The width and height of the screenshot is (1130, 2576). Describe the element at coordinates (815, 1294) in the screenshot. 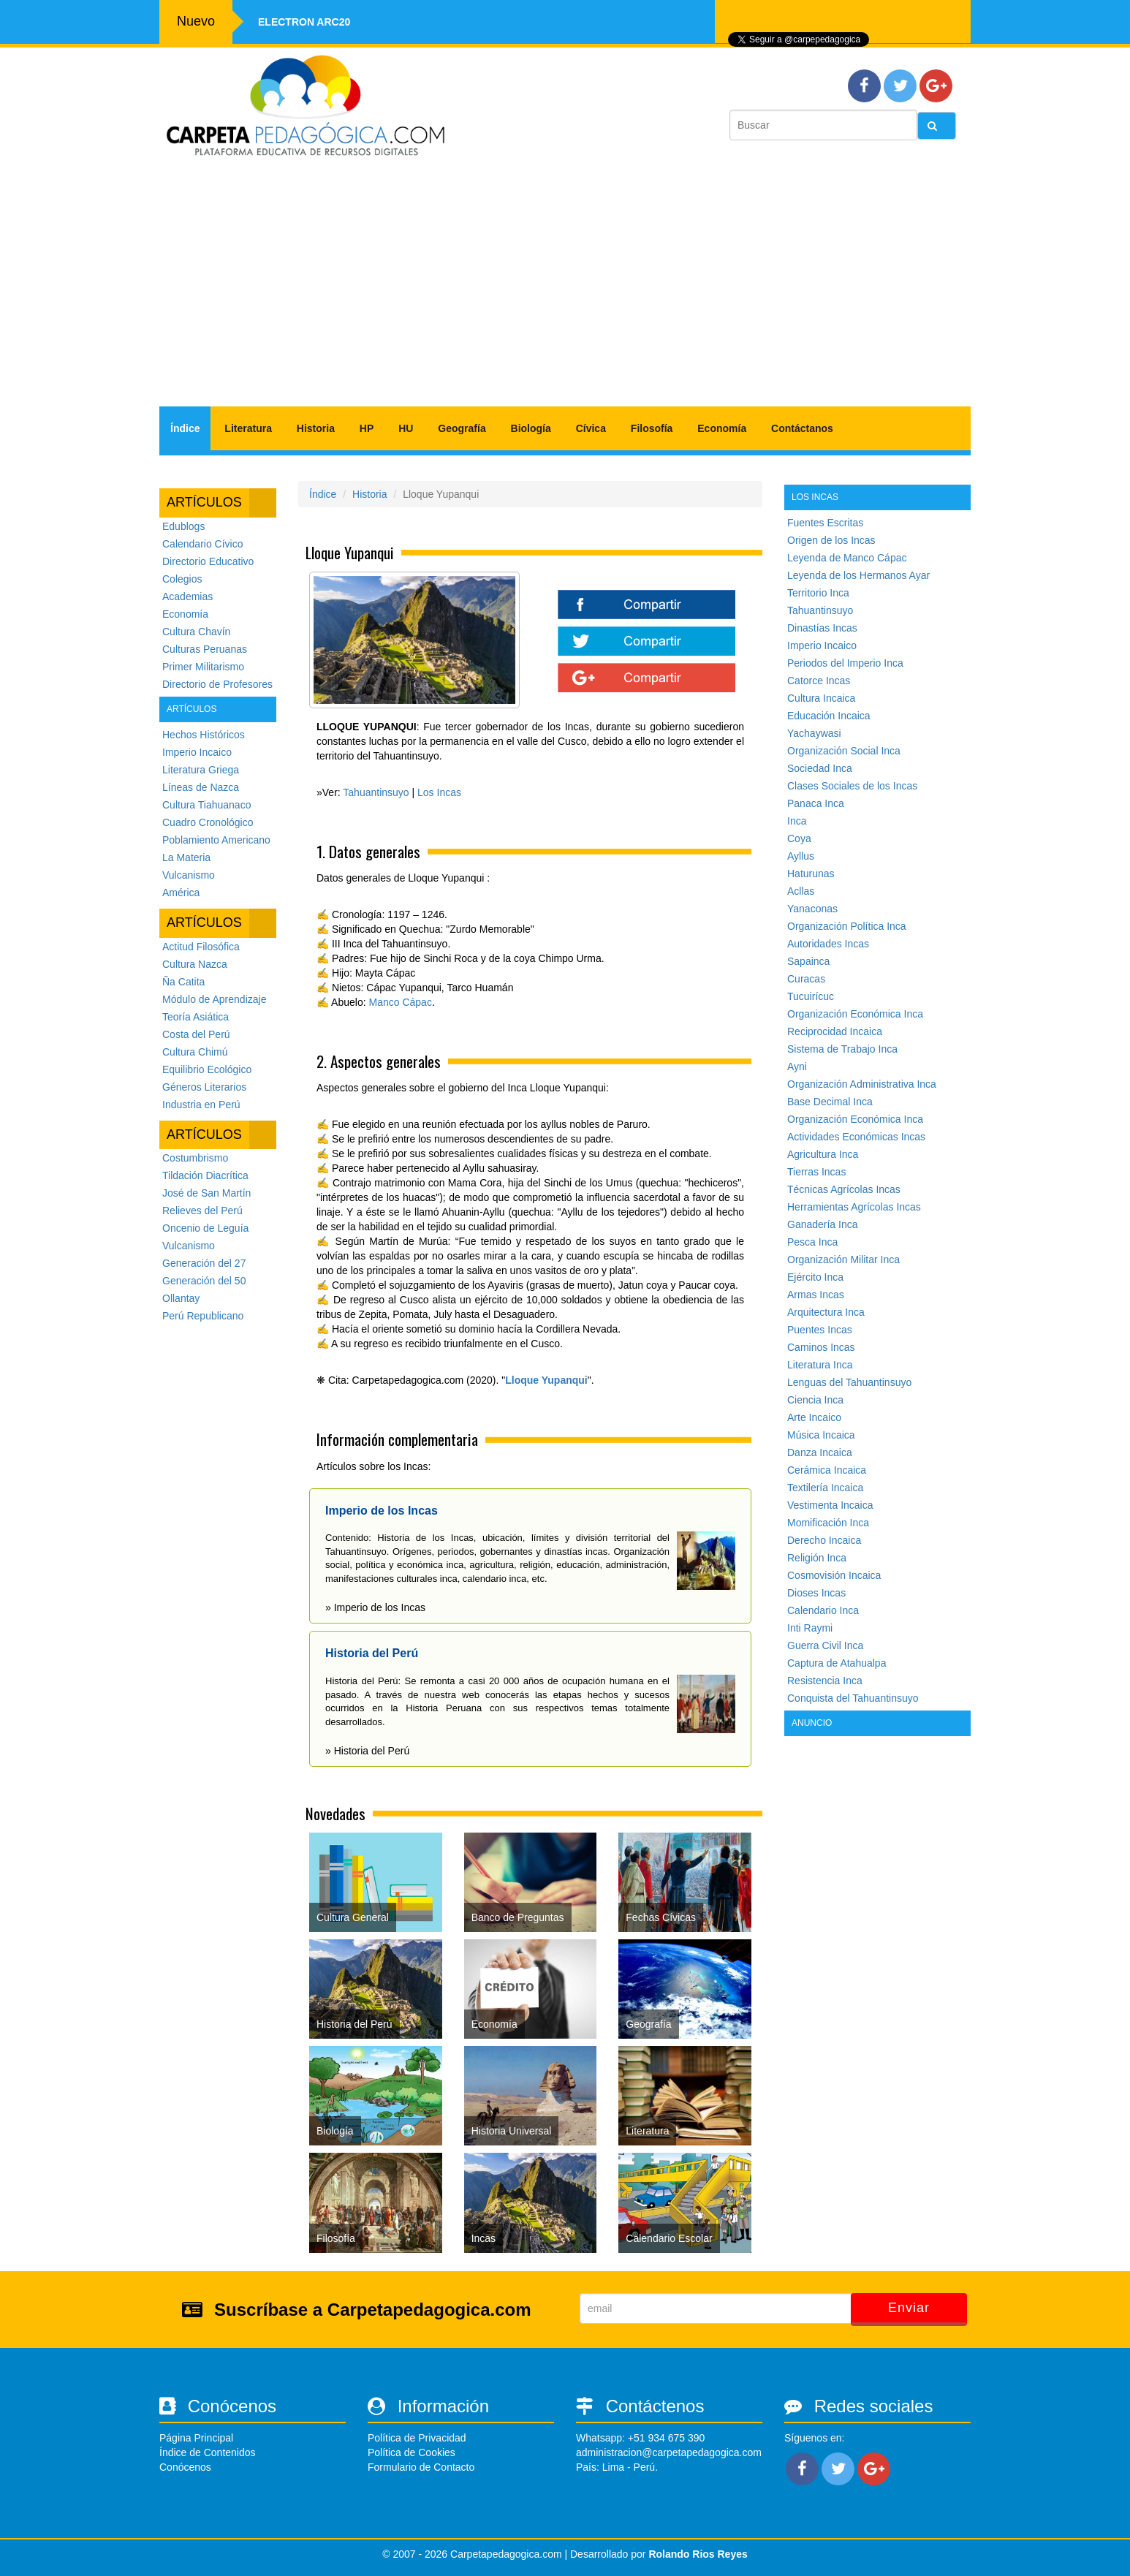

I see `Armas Incas` at that location.